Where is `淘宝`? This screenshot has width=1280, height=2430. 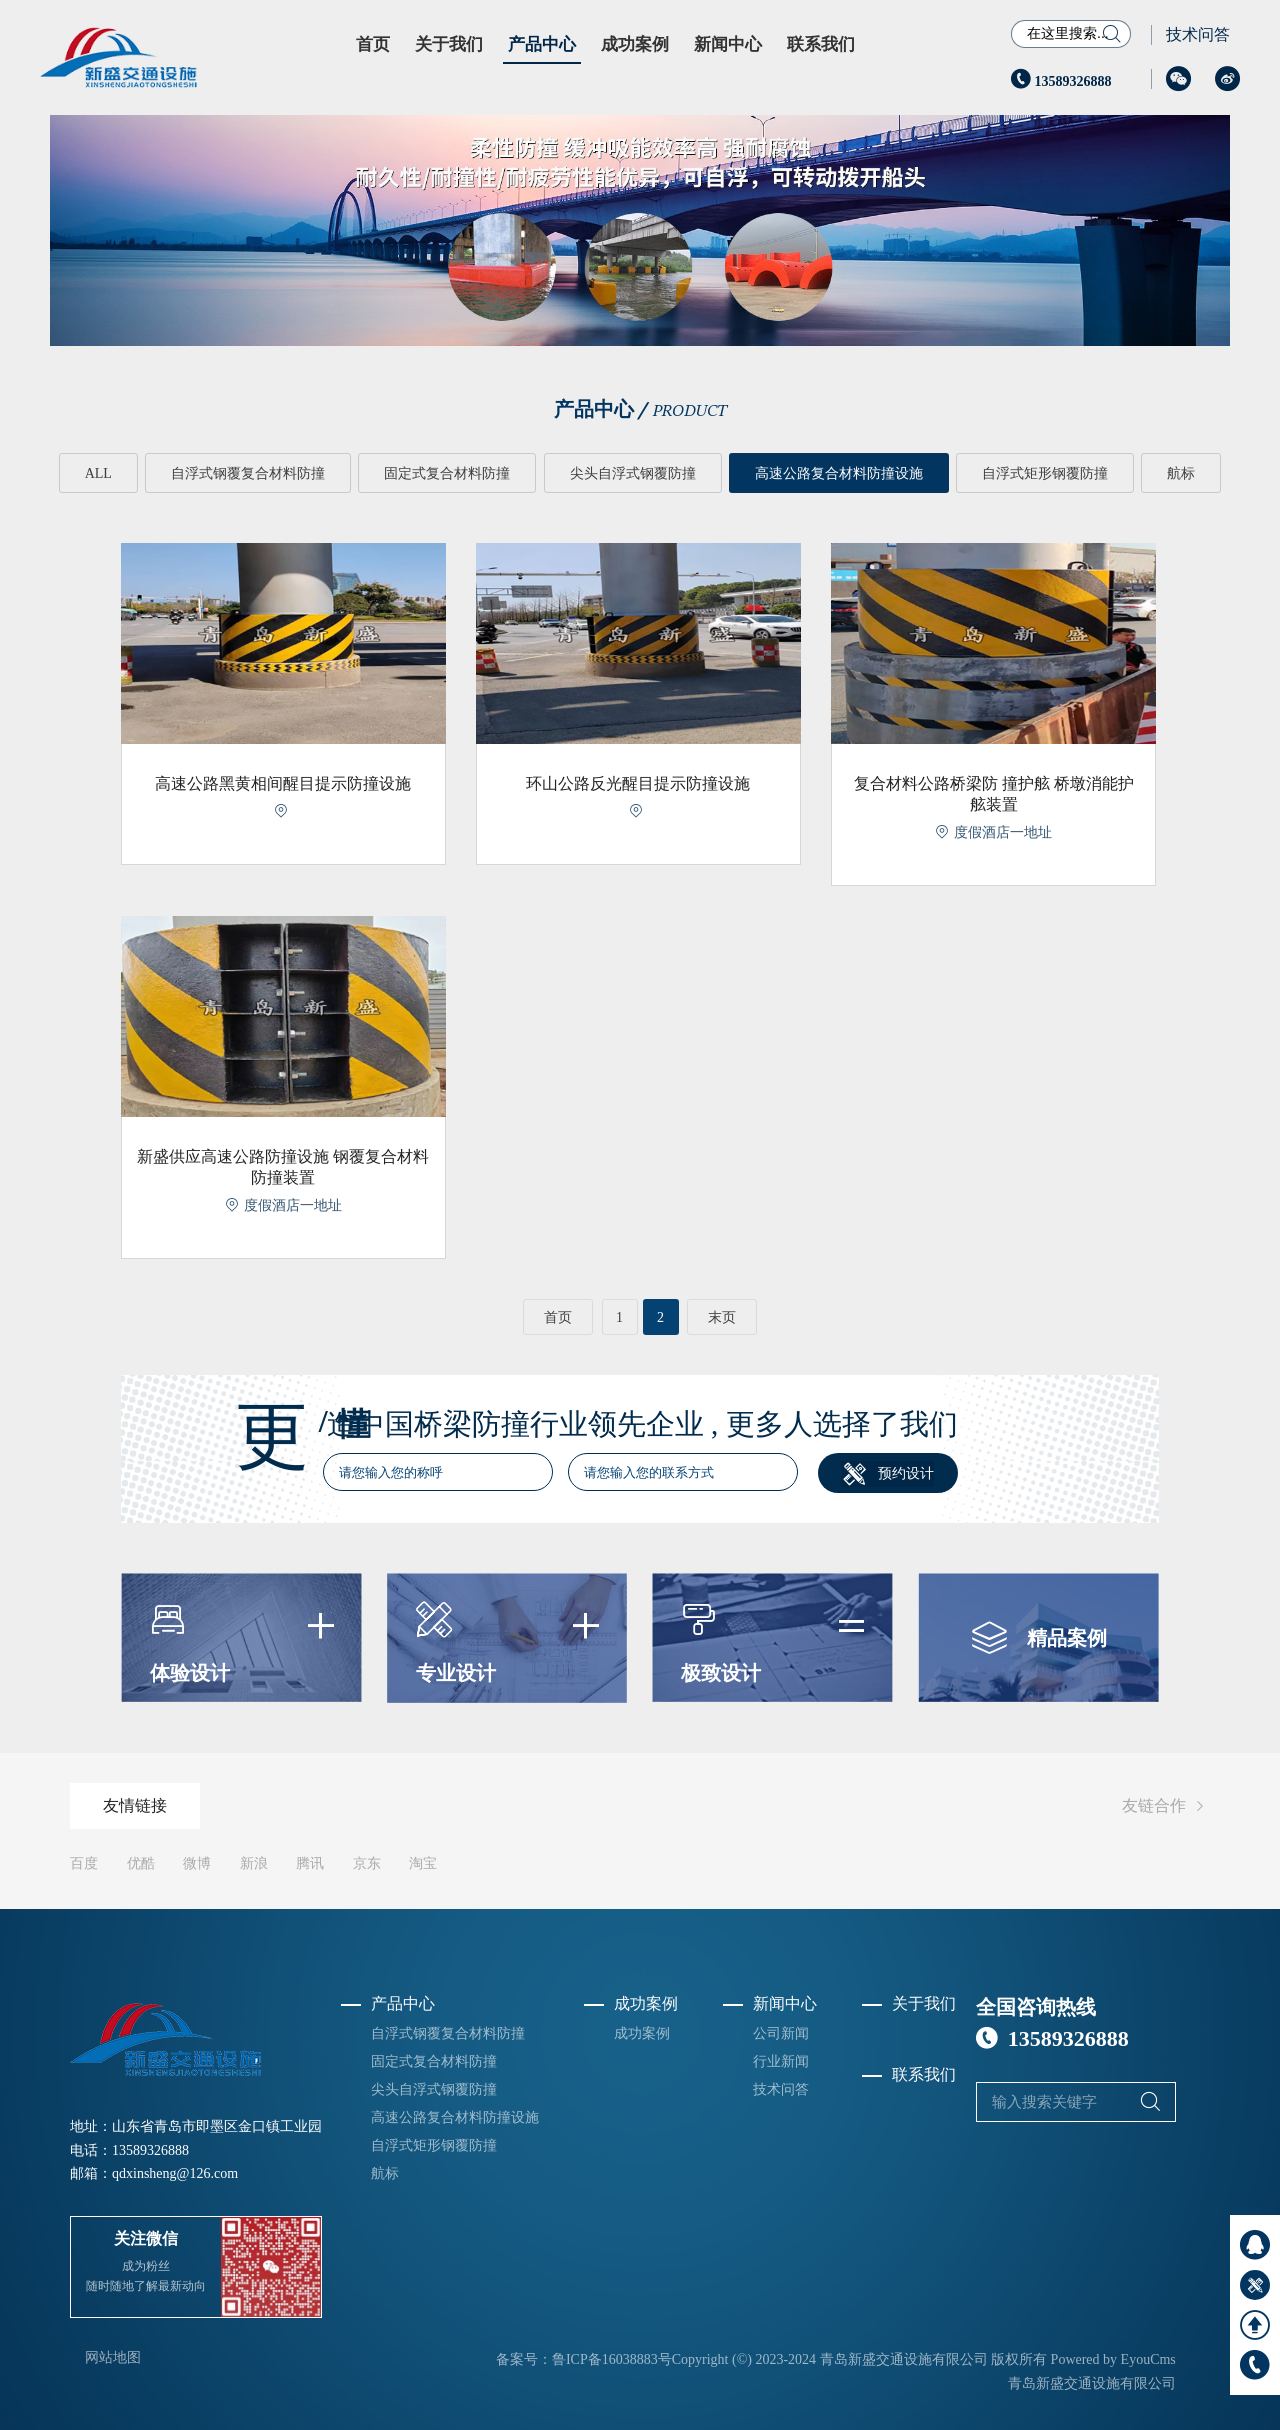 淘宝 is located at coordinates (423, 1862).